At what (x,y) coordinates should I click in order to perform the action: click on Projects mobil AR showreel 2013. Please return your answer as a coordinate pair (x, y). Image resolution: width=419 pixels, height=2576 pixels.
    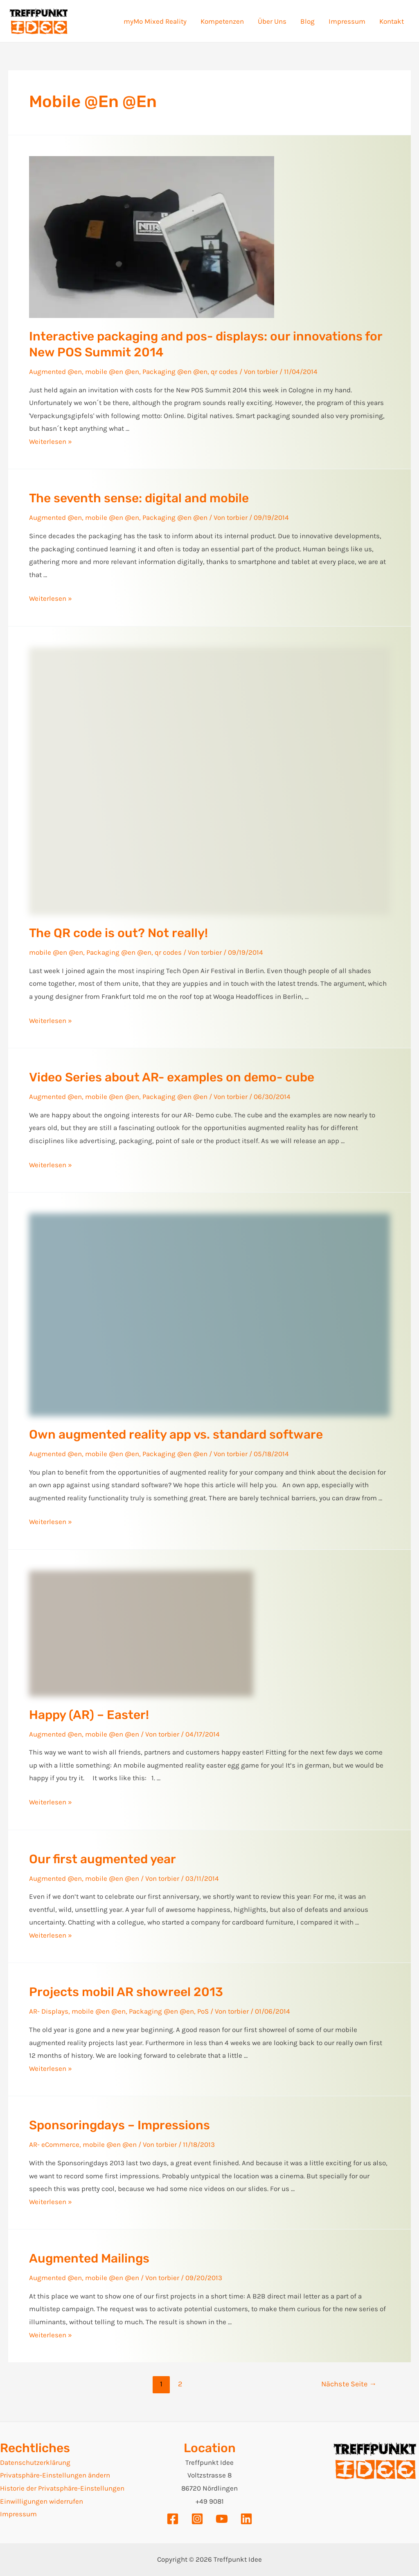
    Looking at the image, I should click on (126, 1992).